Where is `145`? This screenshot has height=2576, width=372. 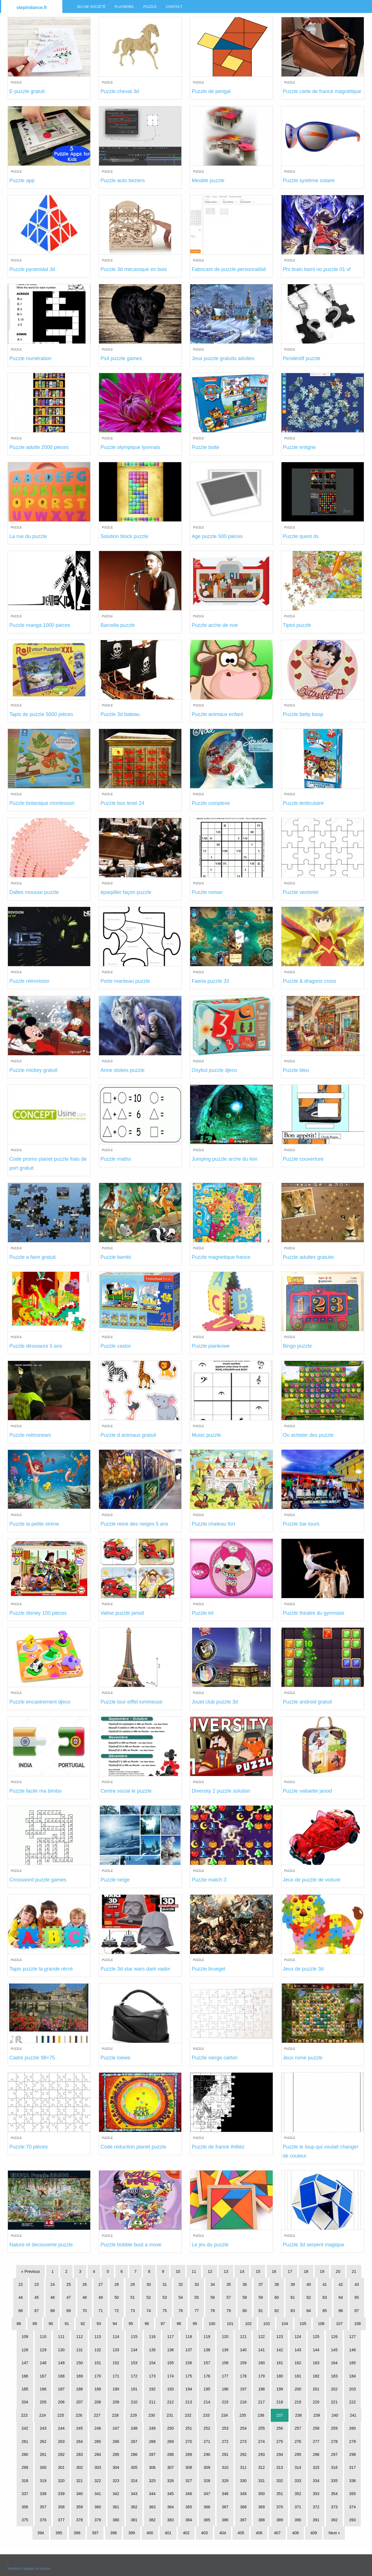
145 is located at coordinates (334, 2350).